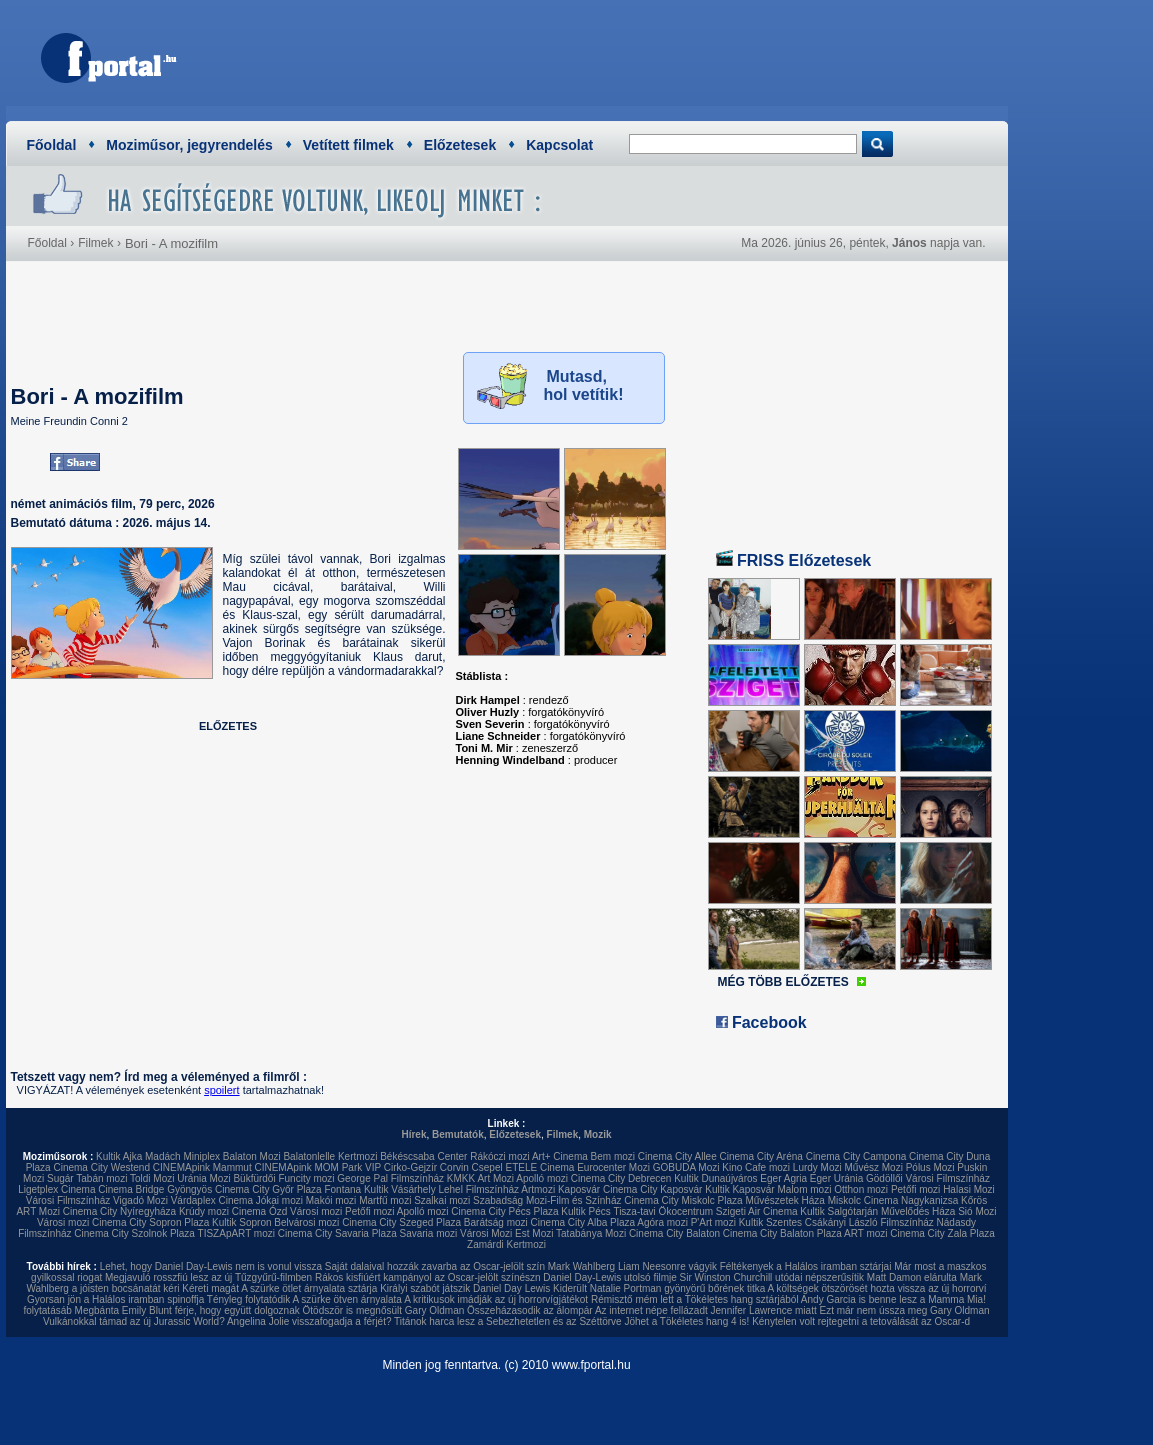 This screenshot has height=1445, width=1153. Describe the element at coordinates (761, 1156) in the screenshot. I see `Cinema City Aréna` at that location.